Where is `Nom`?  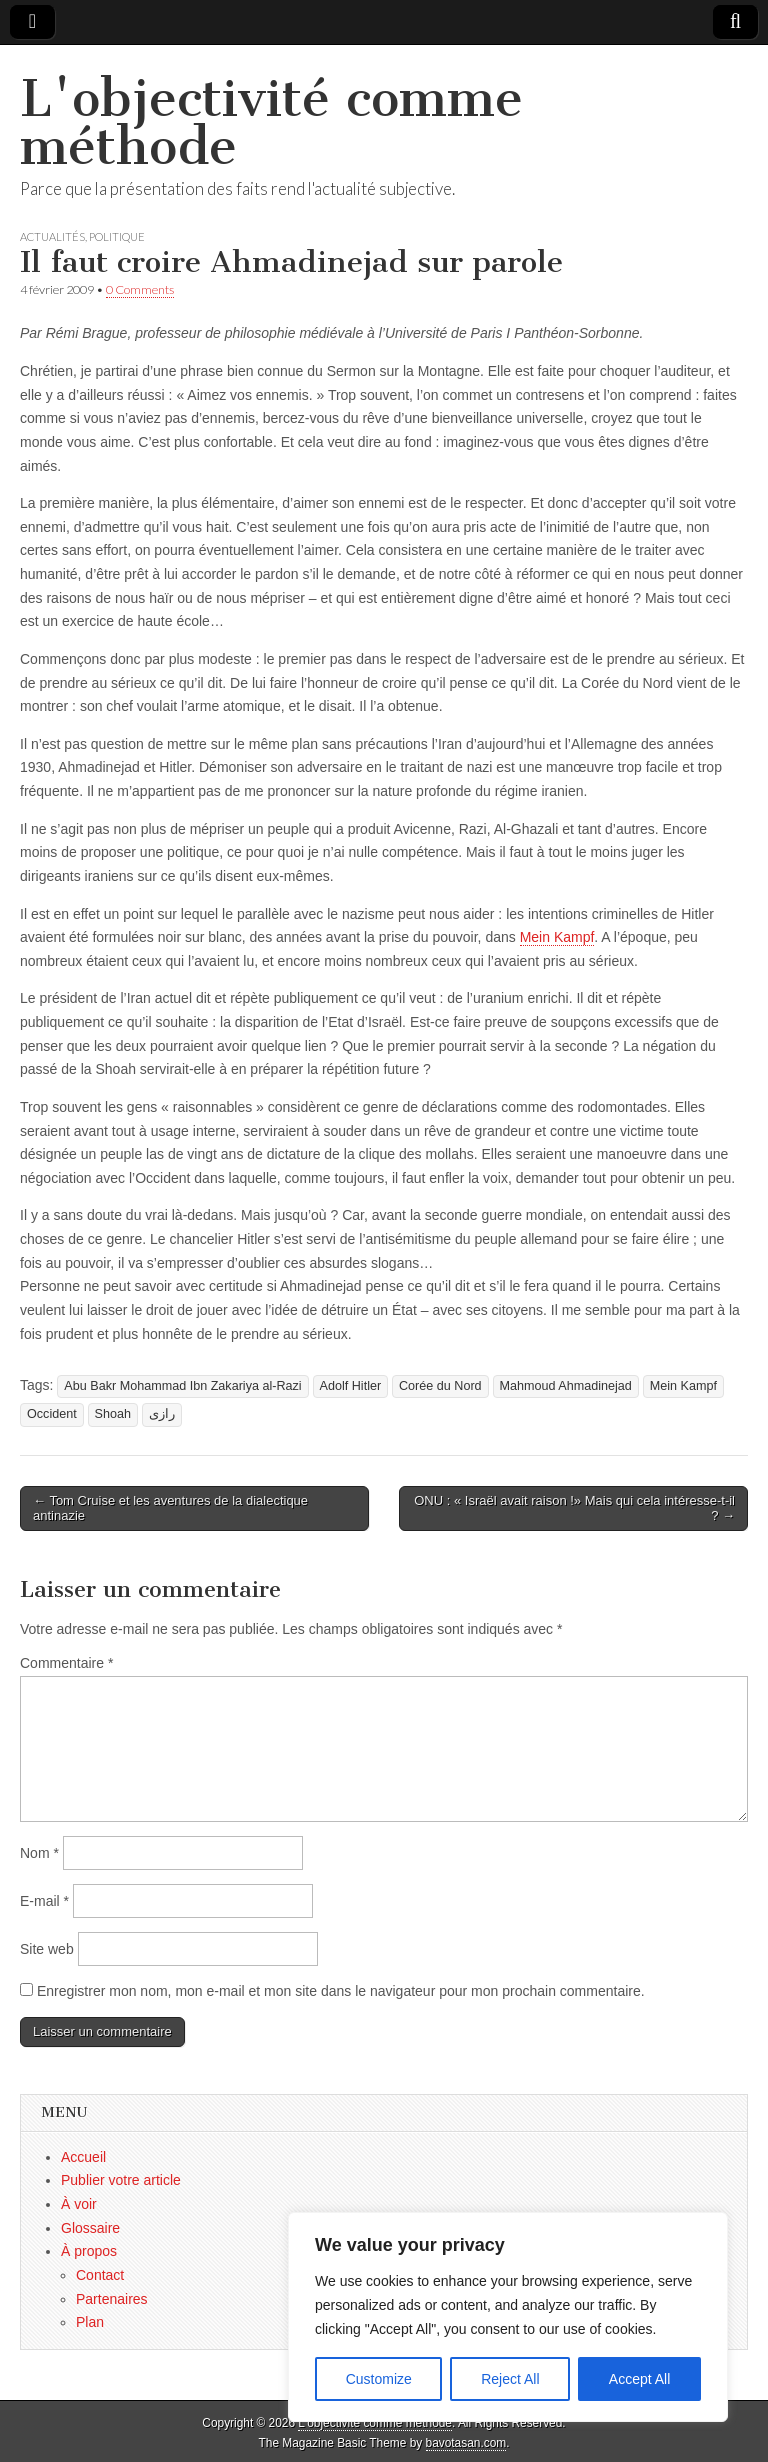 Nom is located at coordinates (39, 1853).